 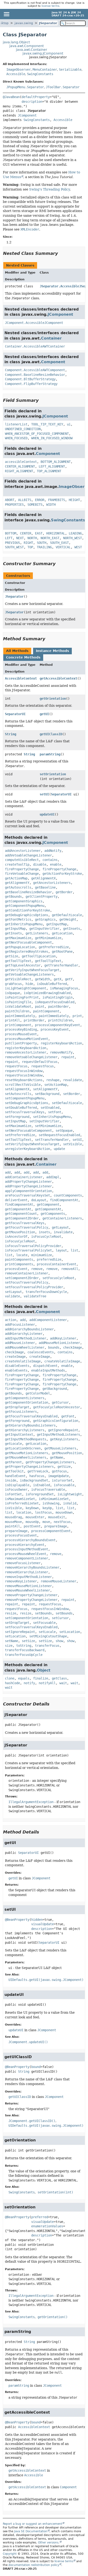 What do you see at coordinates (47, 1683) in the screenshot?
I see `notifyAll` at bounding box center [47, 1683].